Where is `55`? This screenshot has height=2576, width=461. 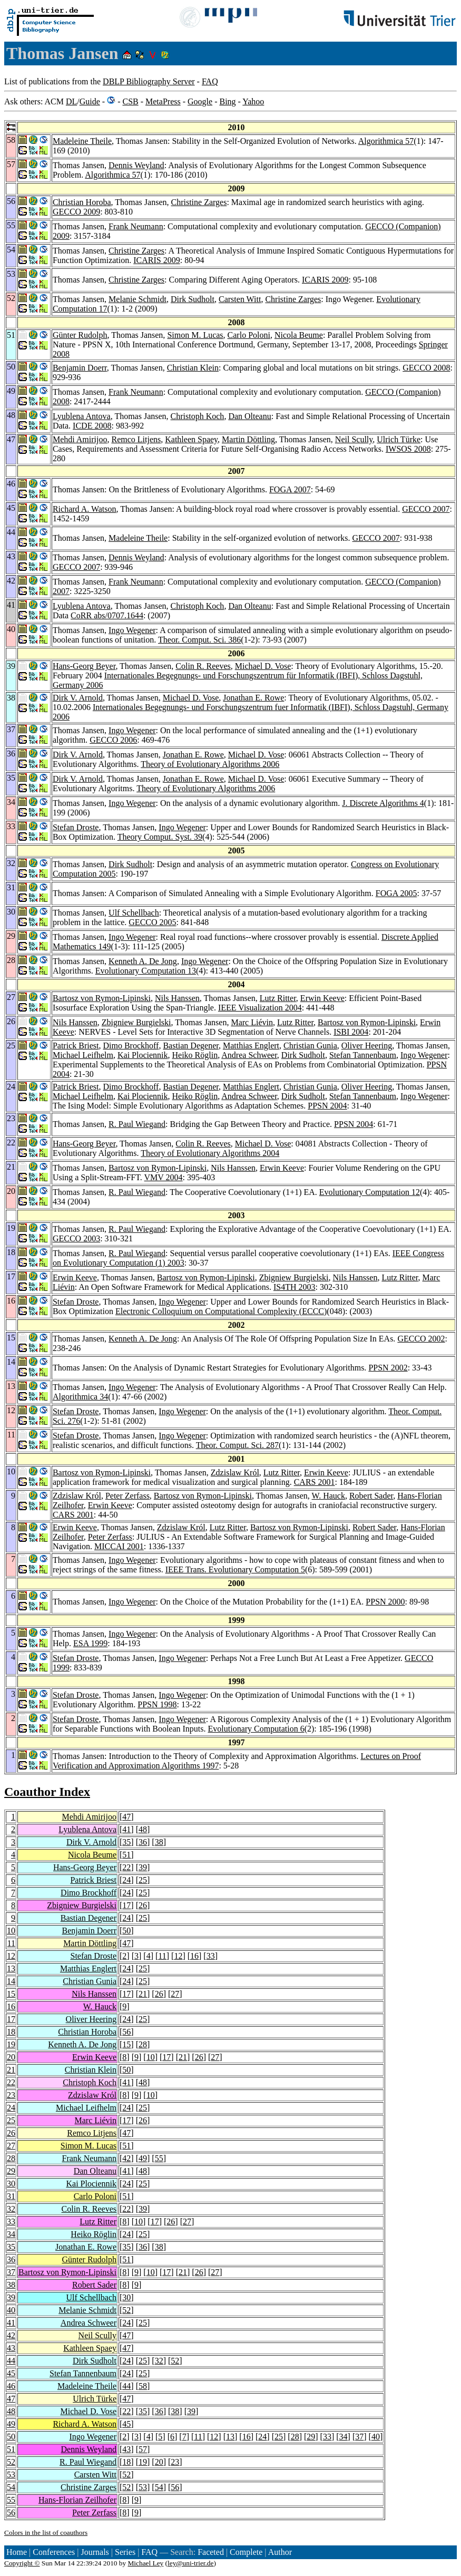 55 is located at coordinates (159, 2158).